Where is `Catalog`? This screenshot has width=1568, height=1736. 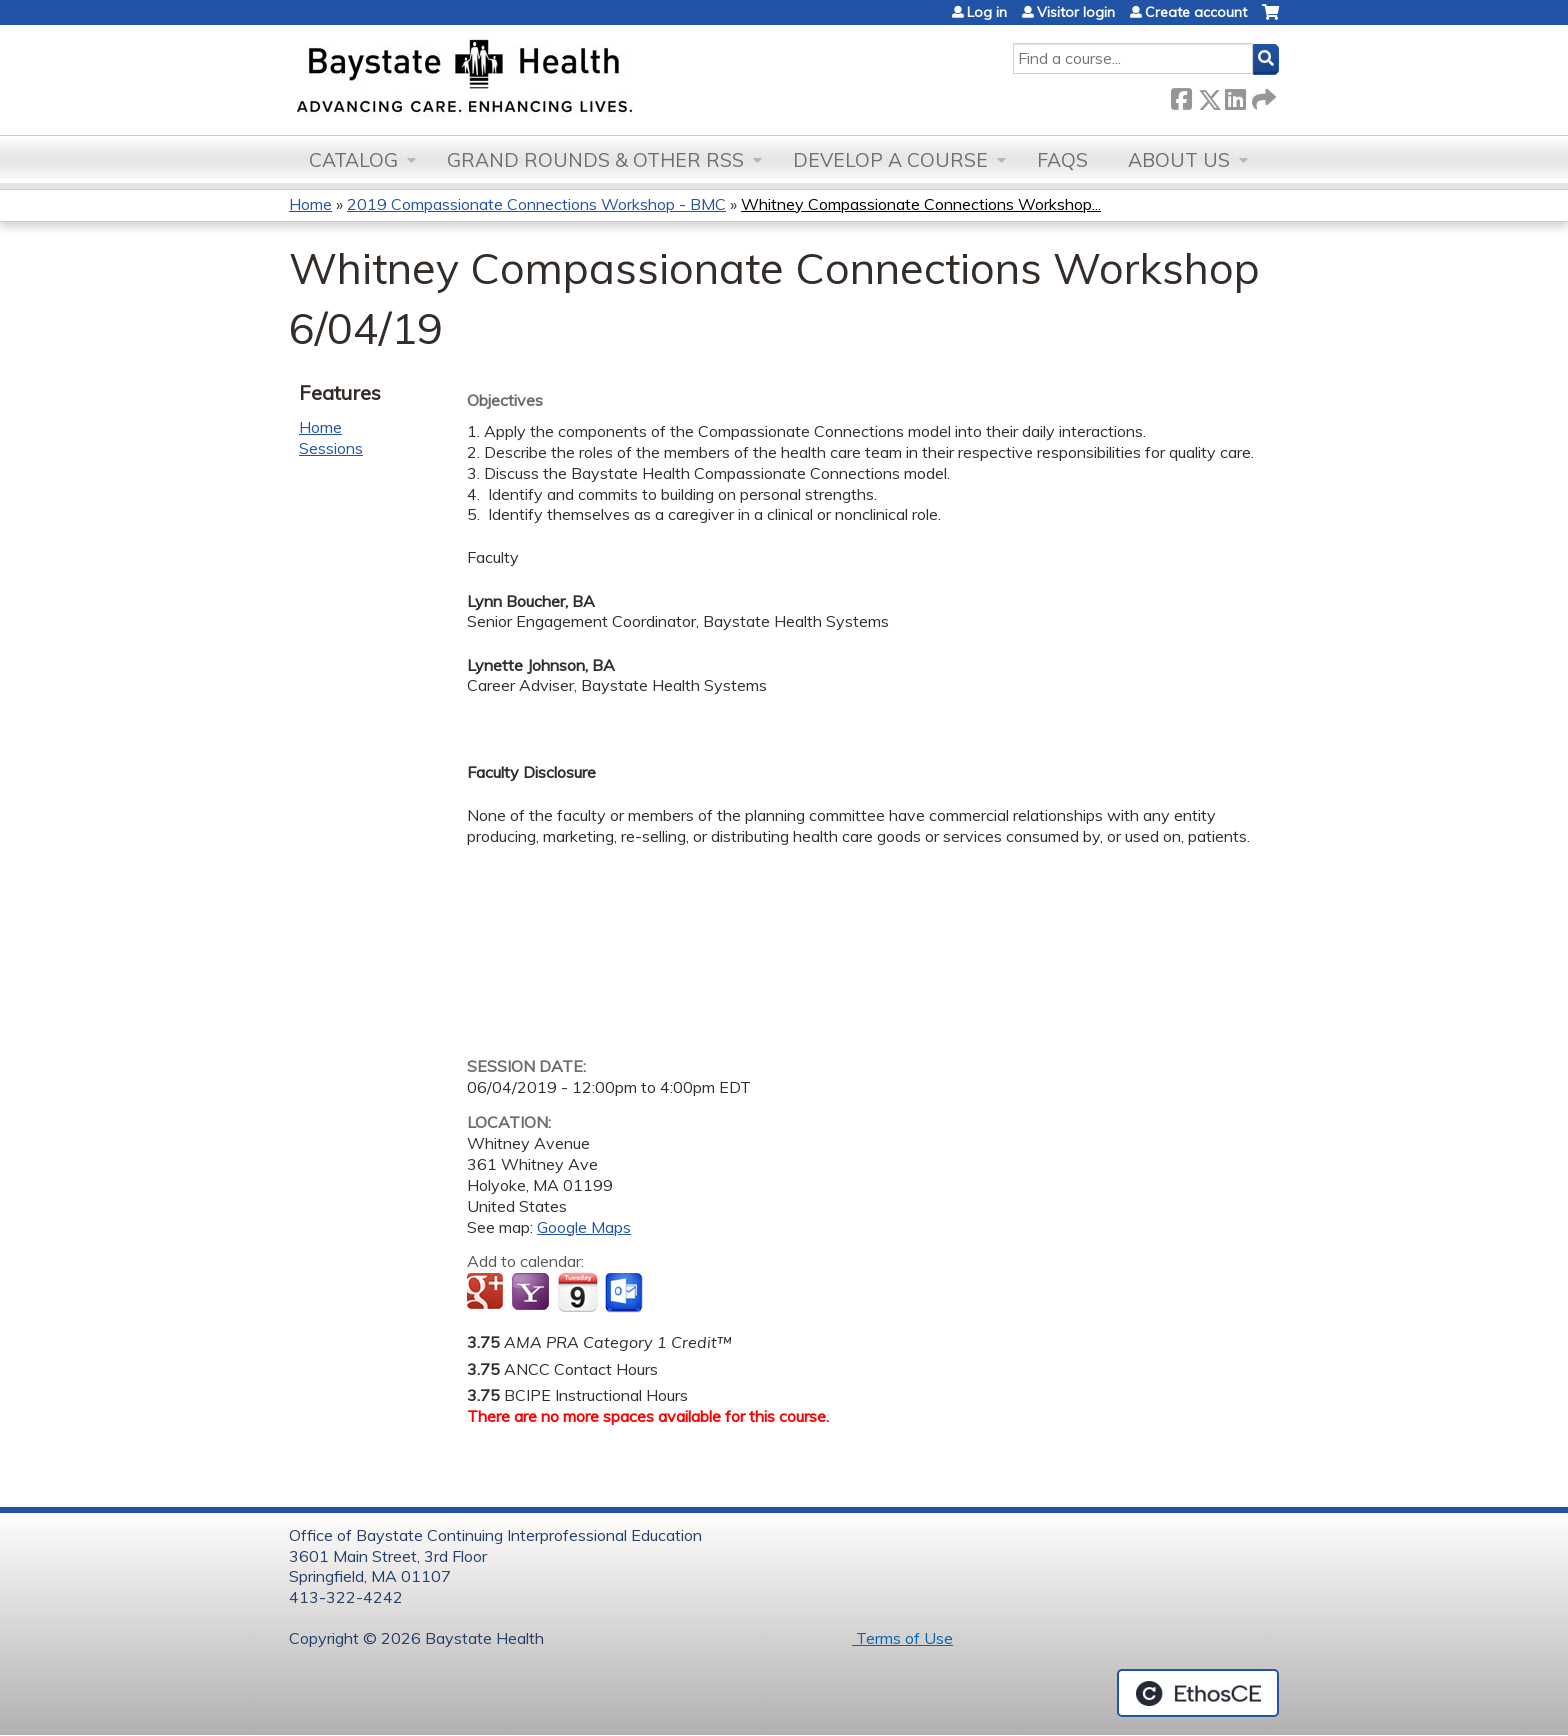
Catalog is located at coordinates (353, 160).